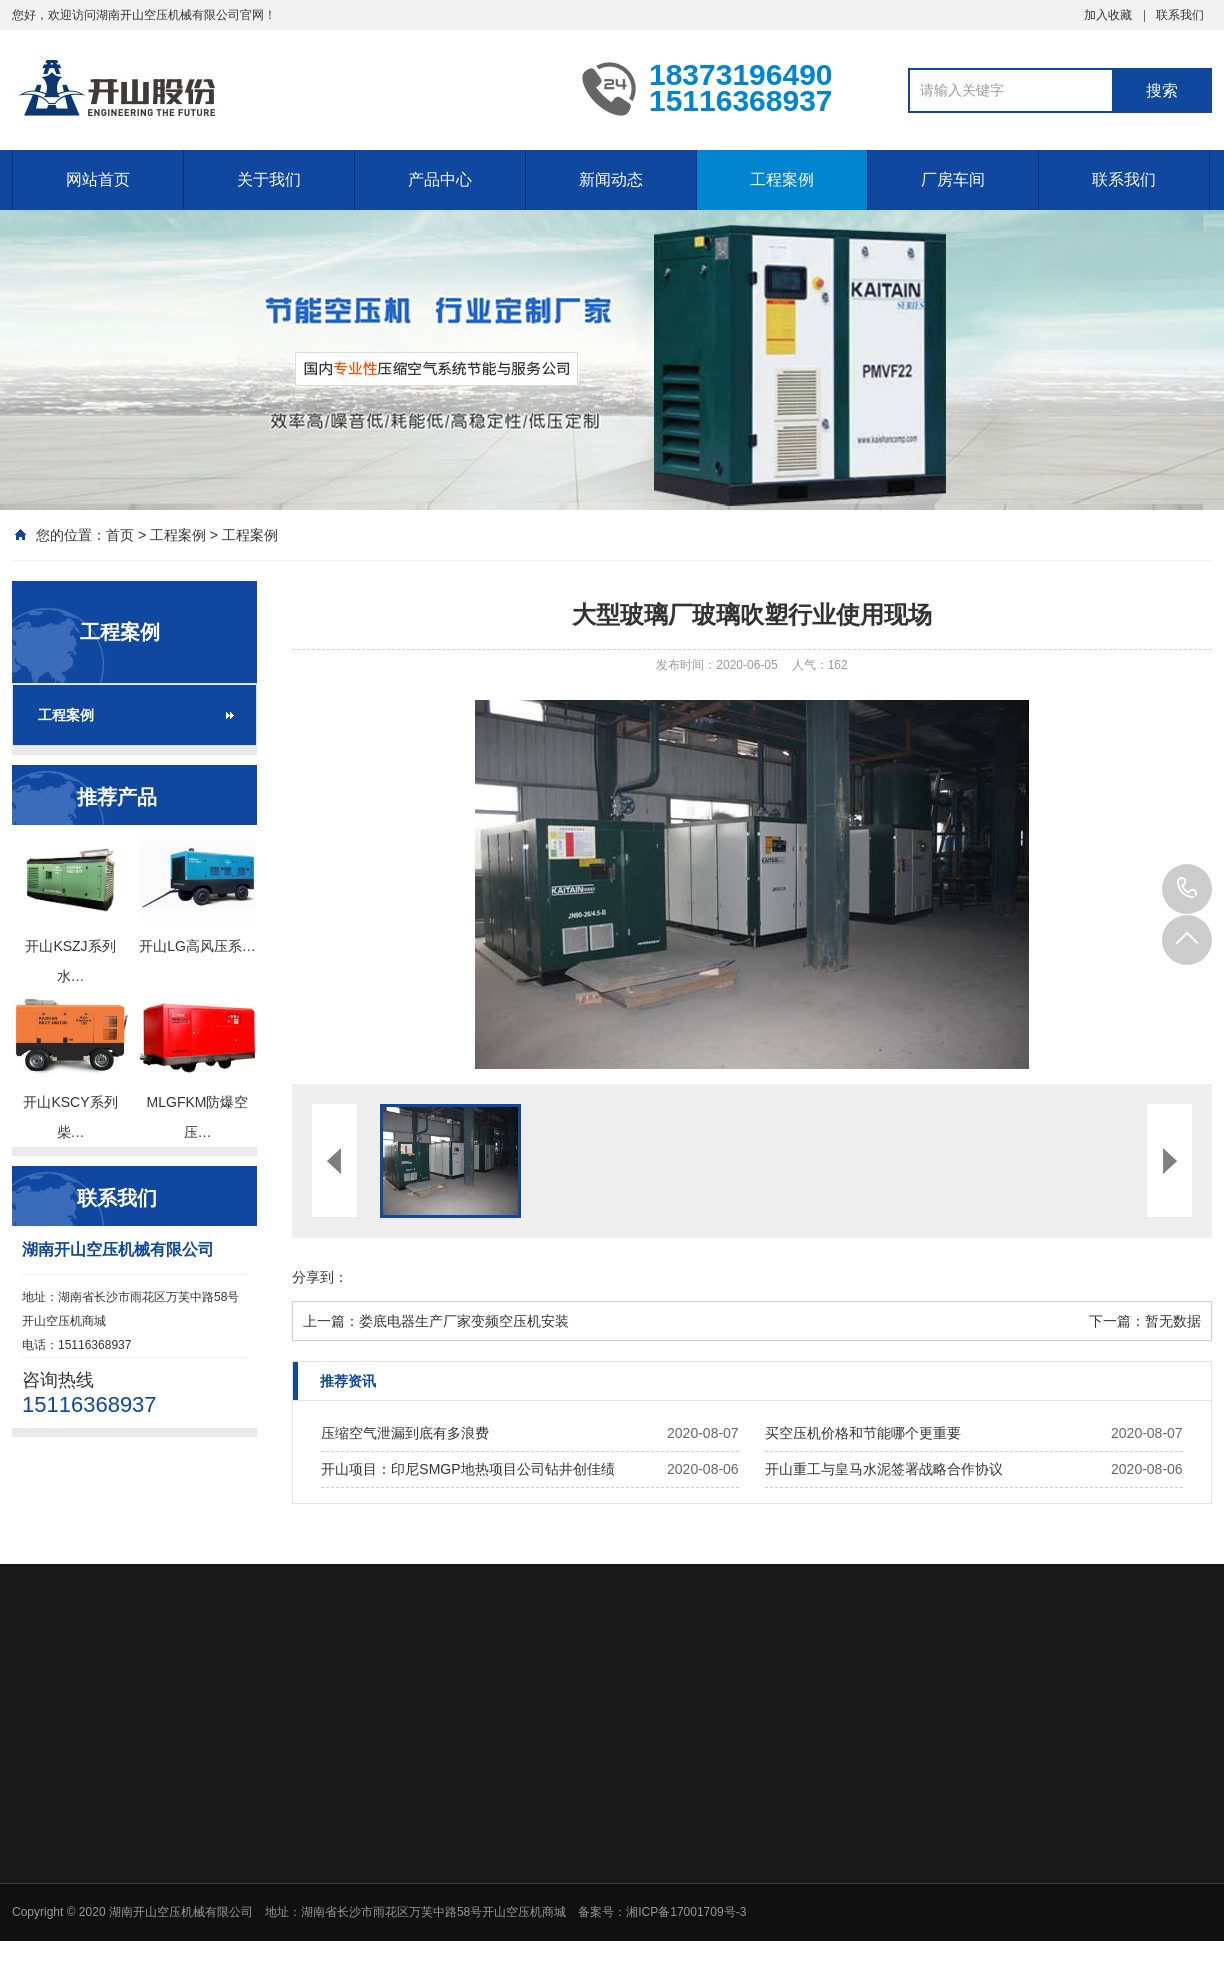 The height and width of the screenshot is (1963, 1224). Describe the element at coordinates (1173, 1321) in the screenshot. I see `暂无数据` at that location.